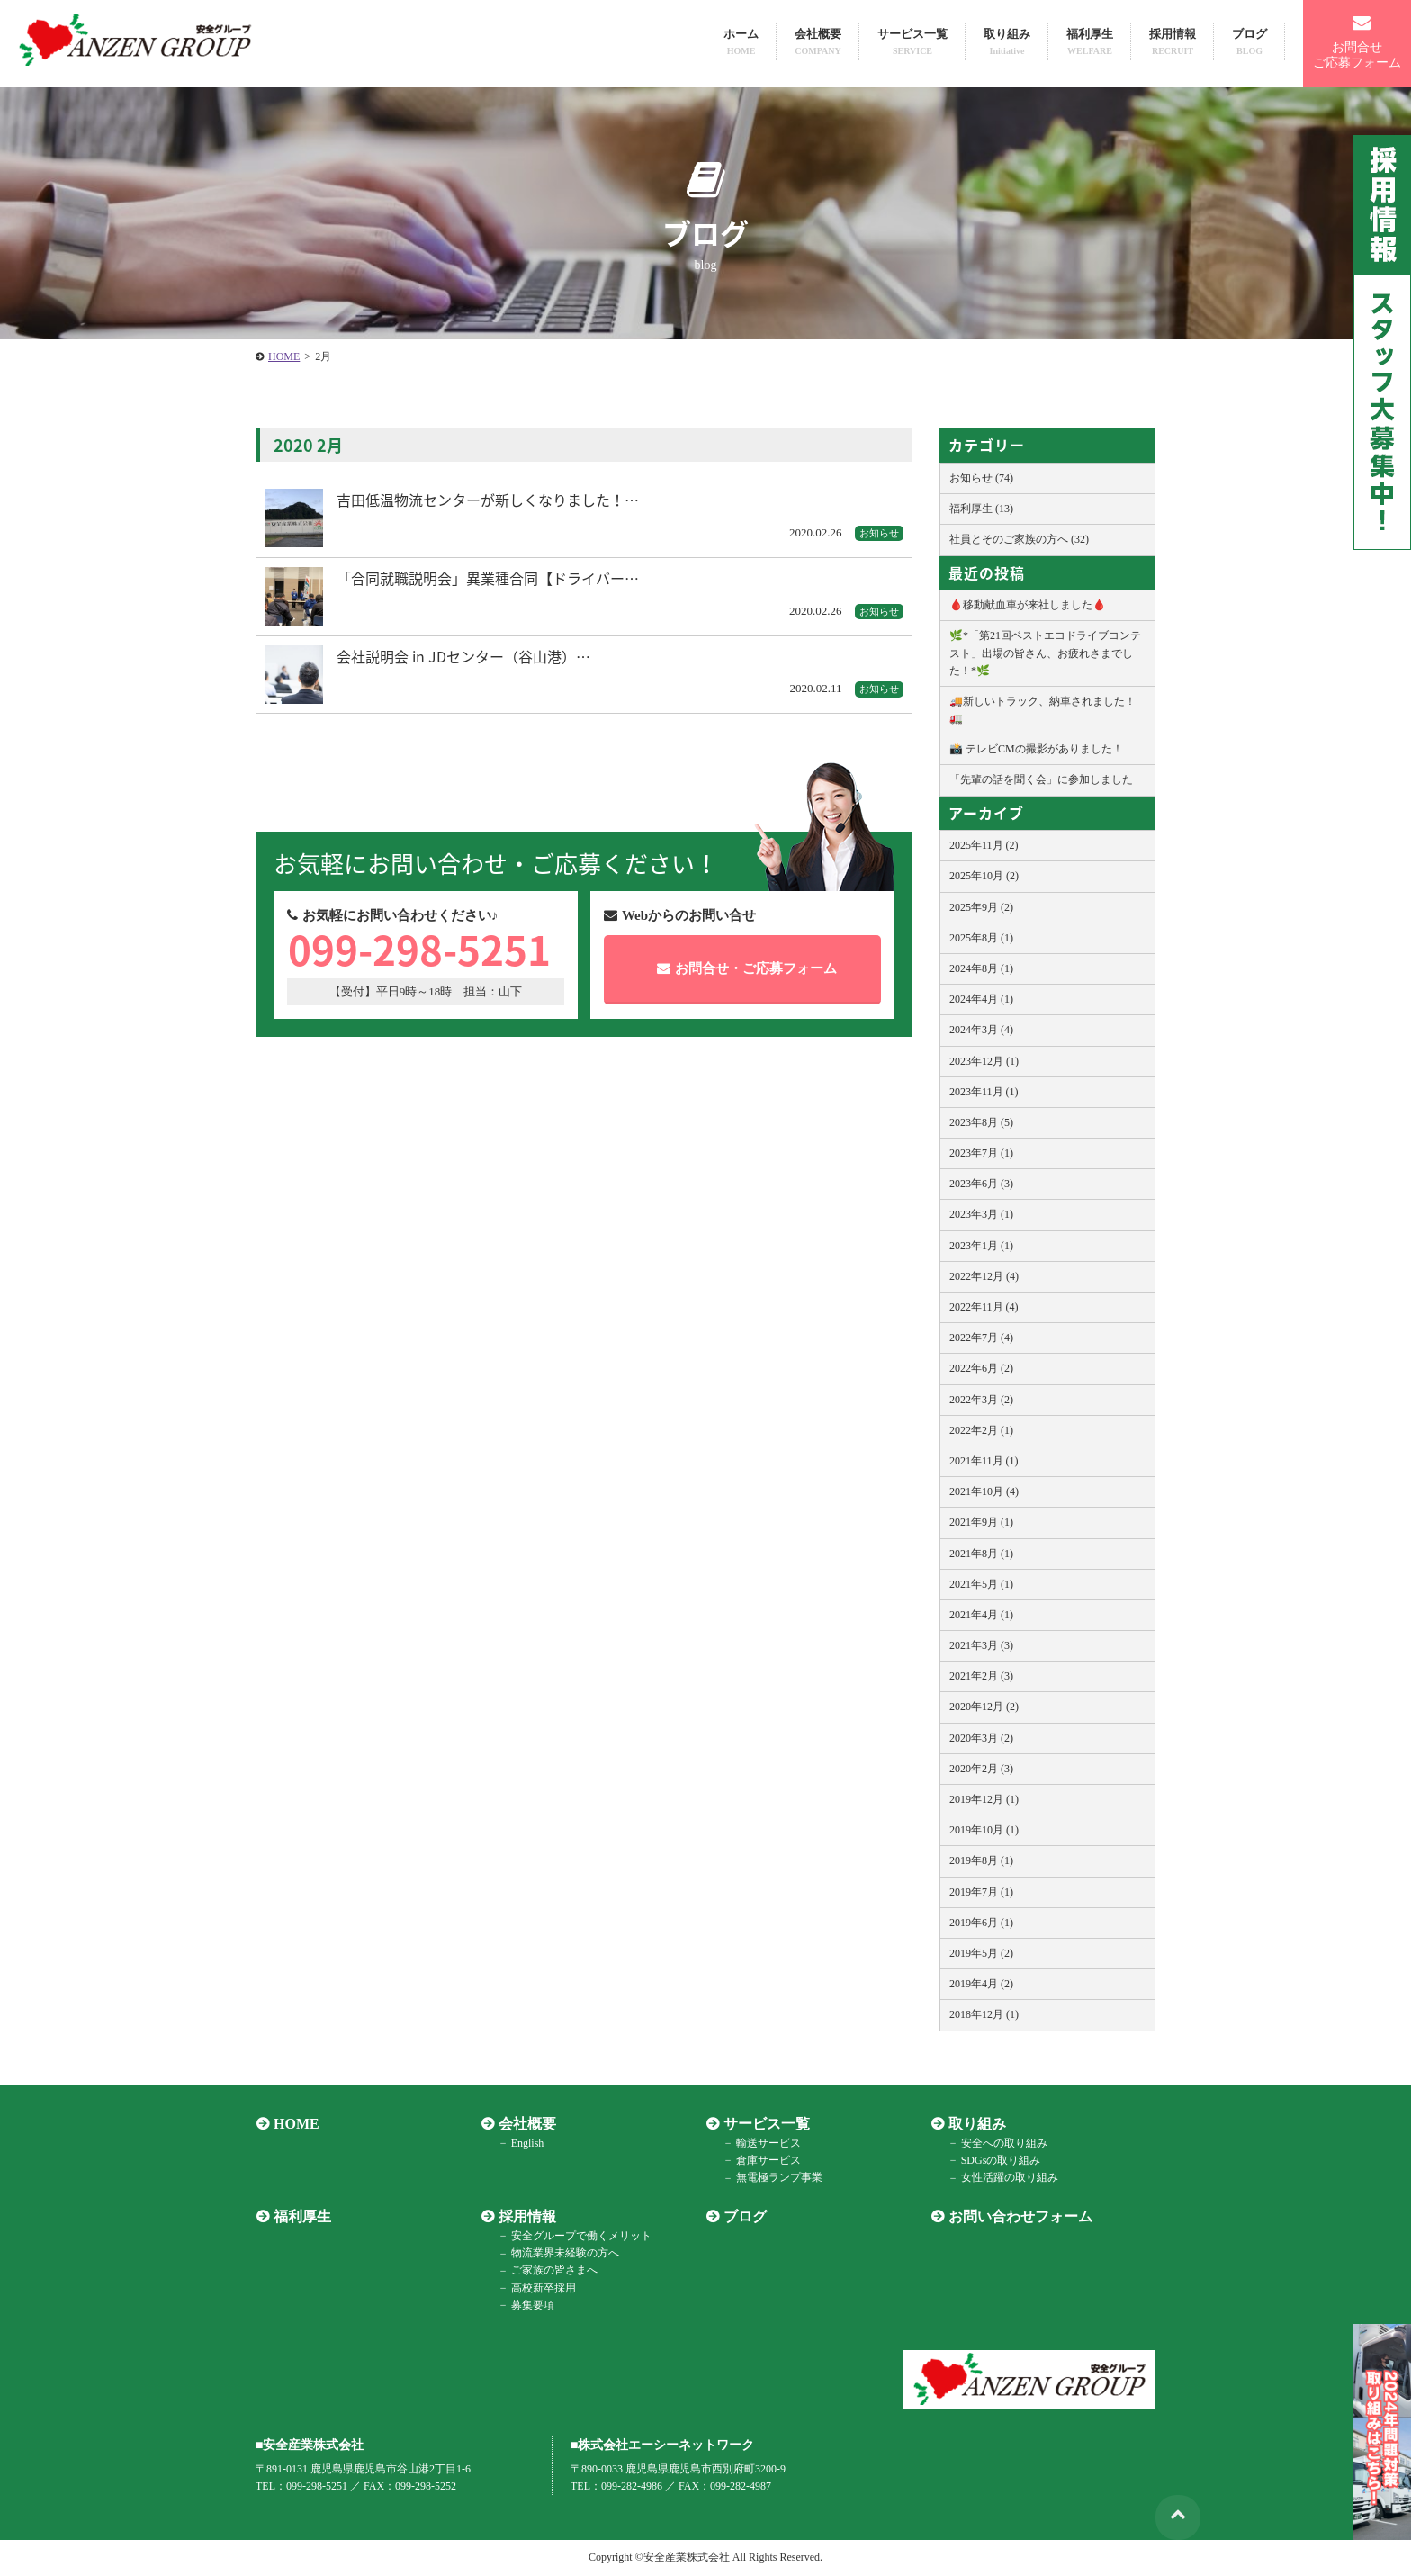 Image resolution: width=1411 pixels, height=2576 pixels. What do you see at coordinates (563, 2253) in the screenshot?
I see `物流業界未経験の方へ` at bounding box center [563, 2253].